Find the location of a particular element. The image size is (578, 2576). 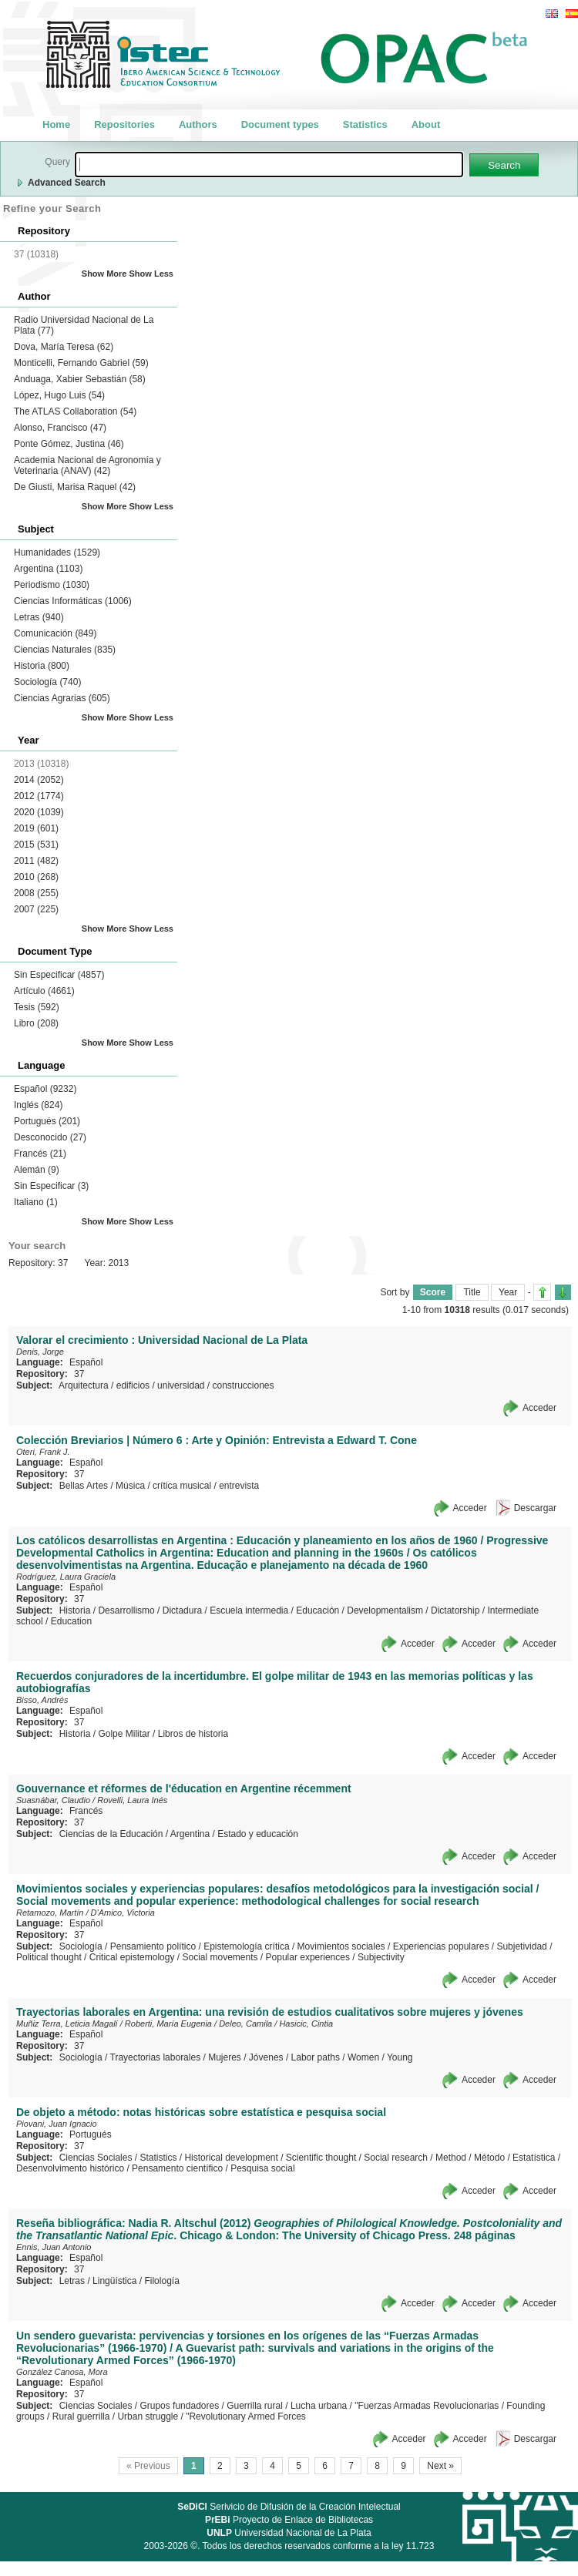

Escuela intermedia is located at coordinates (249, 1610).